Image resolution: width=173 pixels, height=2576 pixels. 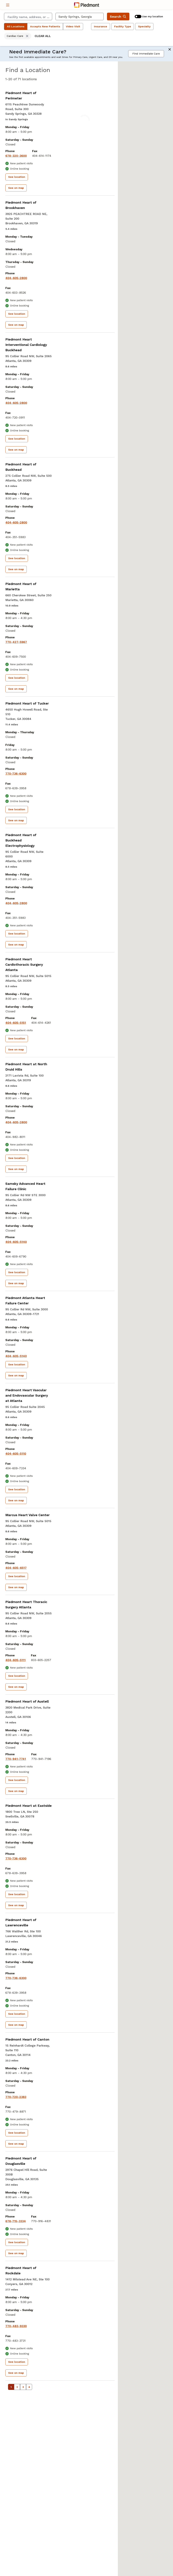 I want to click on [See Piedmont Heart of Brookhaven on the map], so click(x=16, y=324).